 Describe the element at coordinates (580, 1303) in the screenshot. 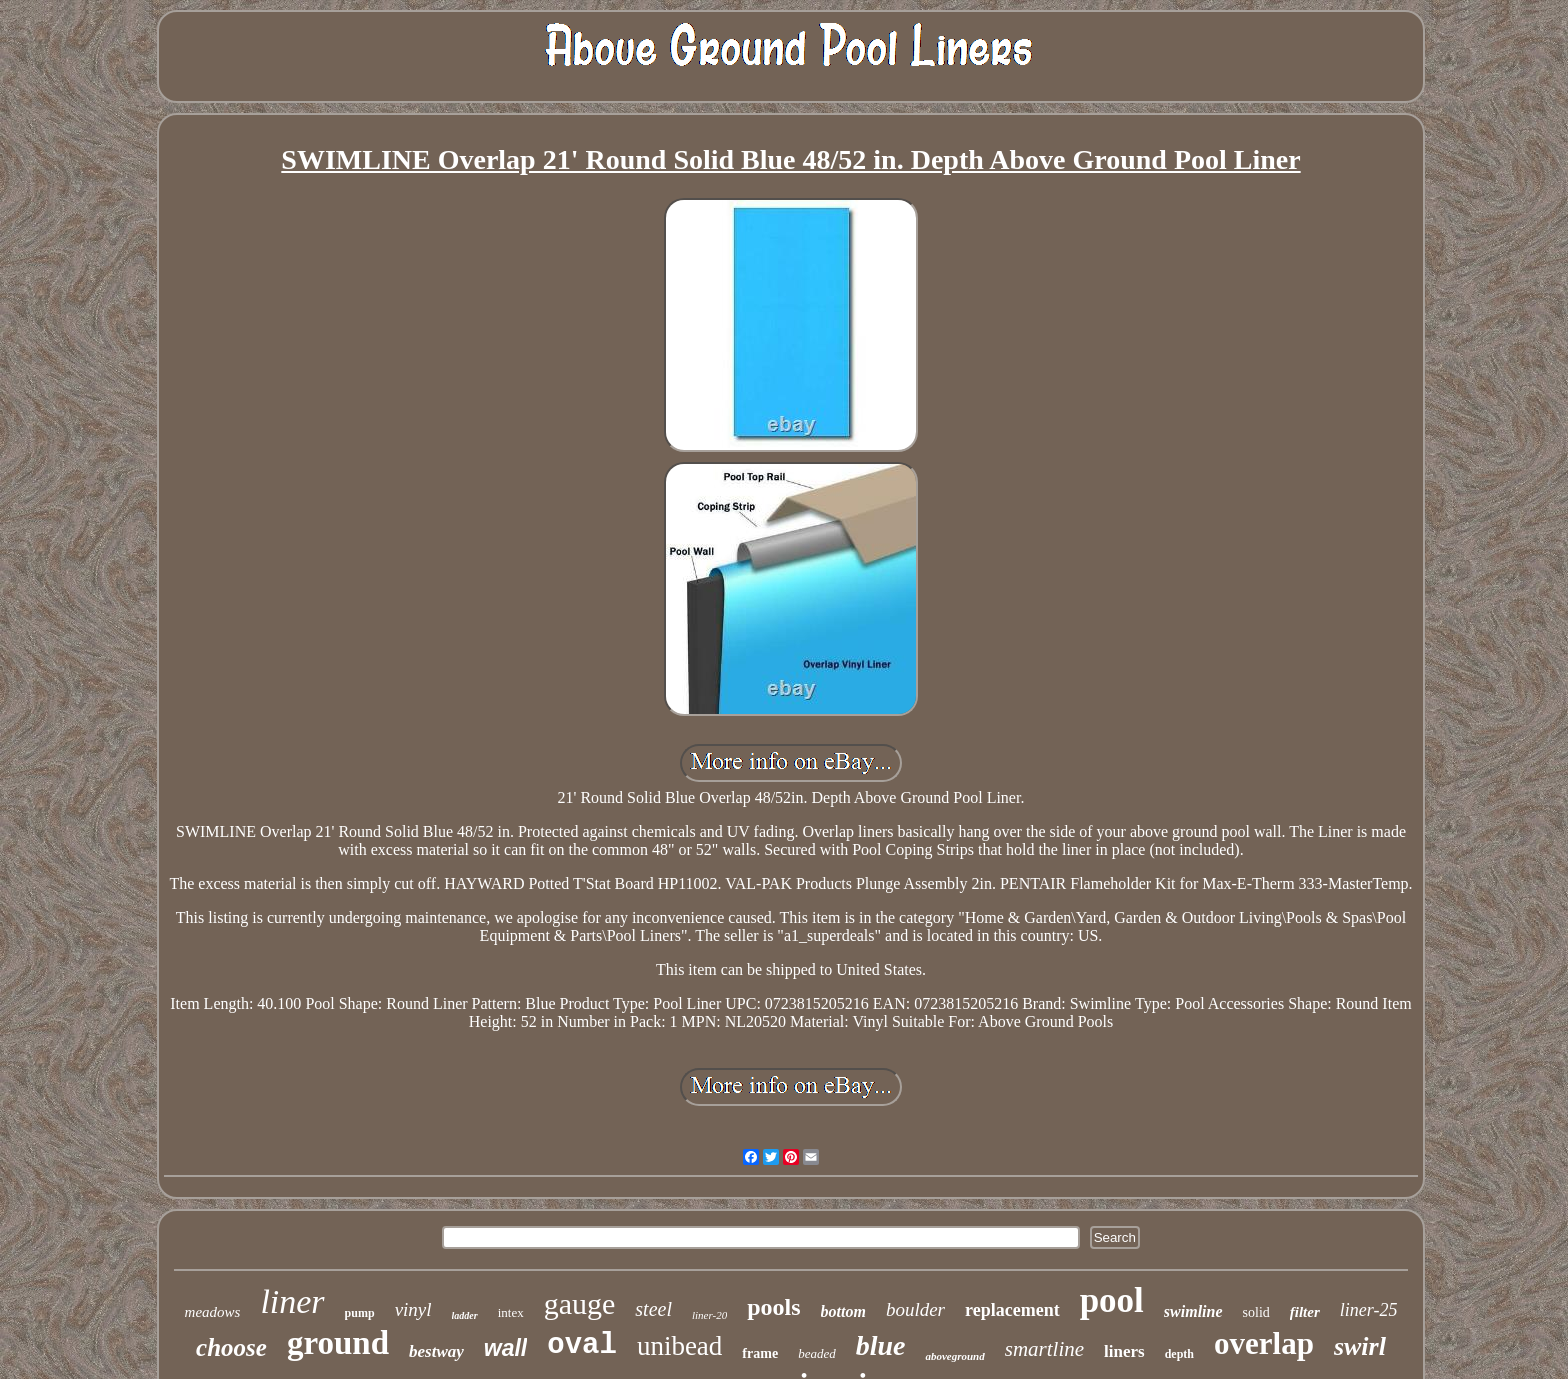

I see `gauge` at that location.